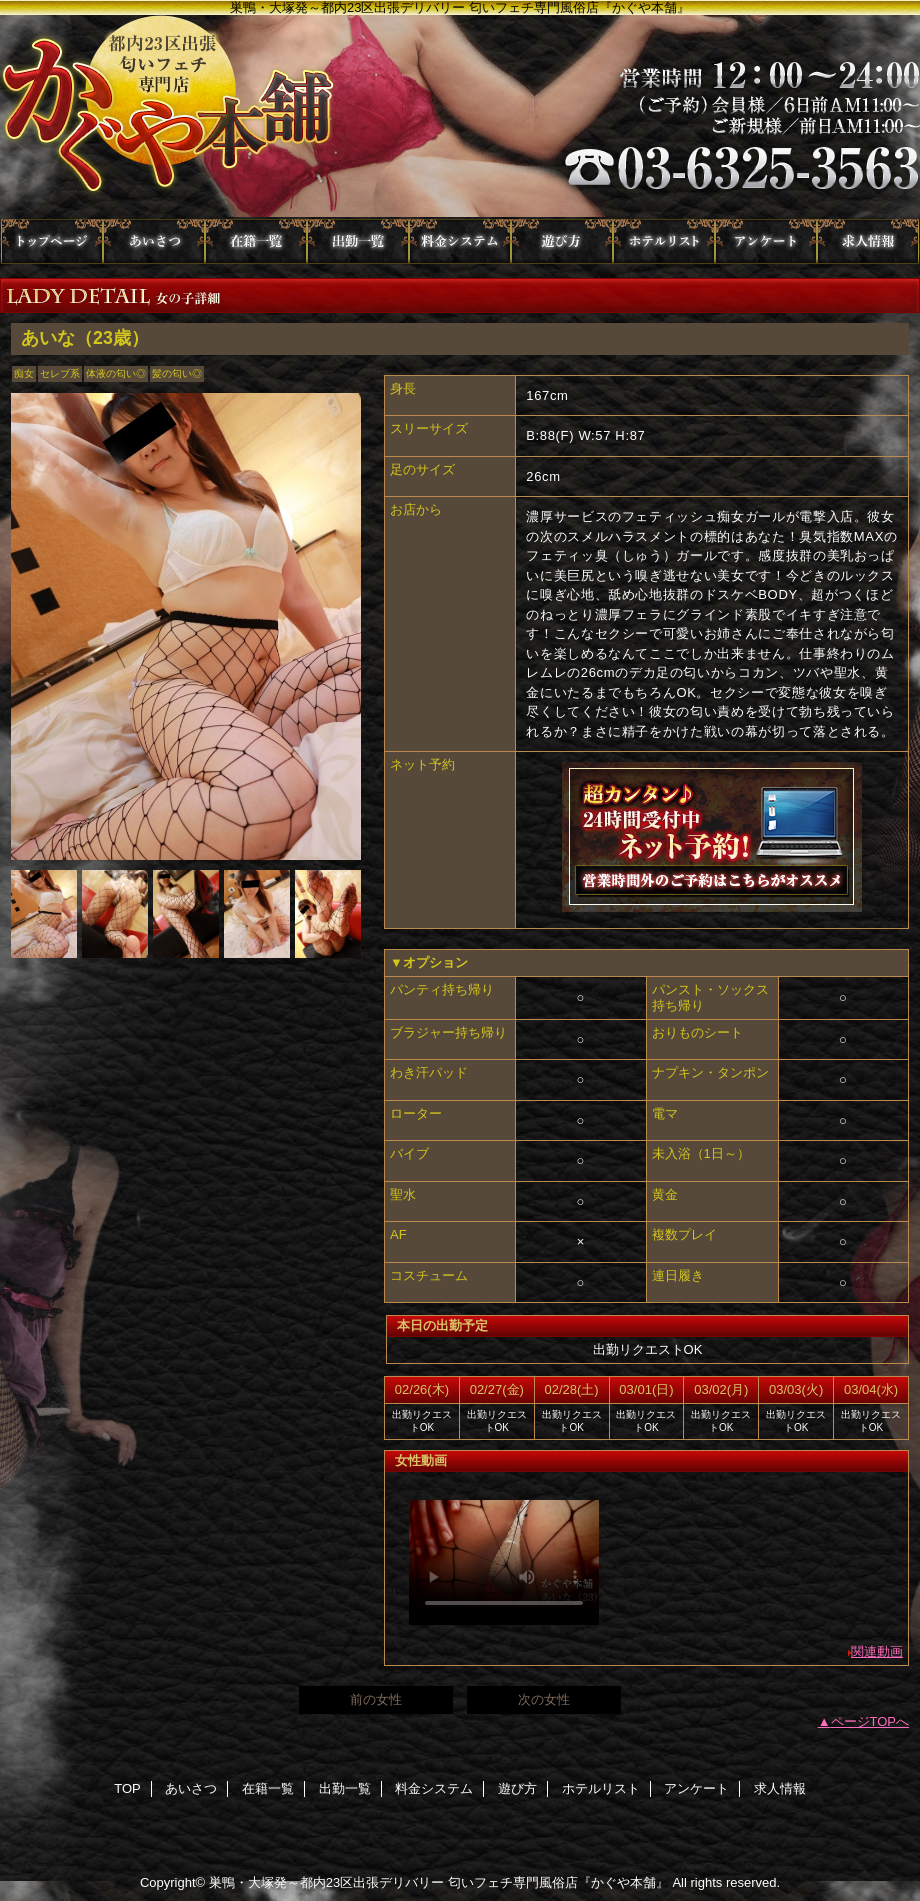 The image size is (920, 1901). I want to click on あいさつ, so click(154, 241).